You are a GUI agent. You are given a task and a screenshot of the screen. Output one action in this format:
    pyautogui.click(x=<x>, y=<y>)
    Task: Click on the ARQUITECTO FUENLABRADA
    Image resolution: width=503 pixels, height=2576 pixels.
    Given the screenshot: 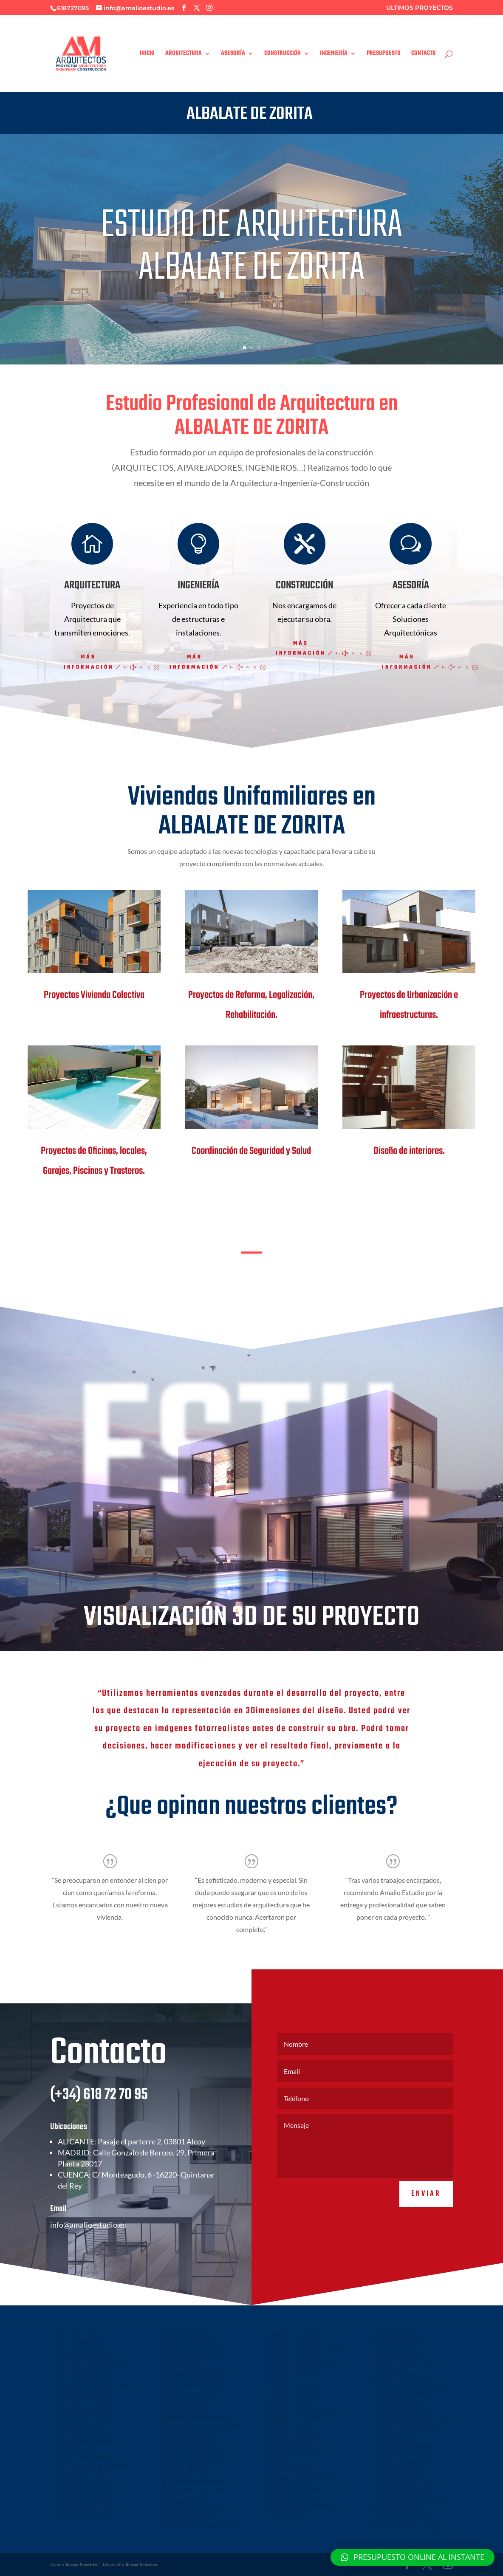 What is the action you would take?
    pyautogui.click(x=190, y=2375)
    